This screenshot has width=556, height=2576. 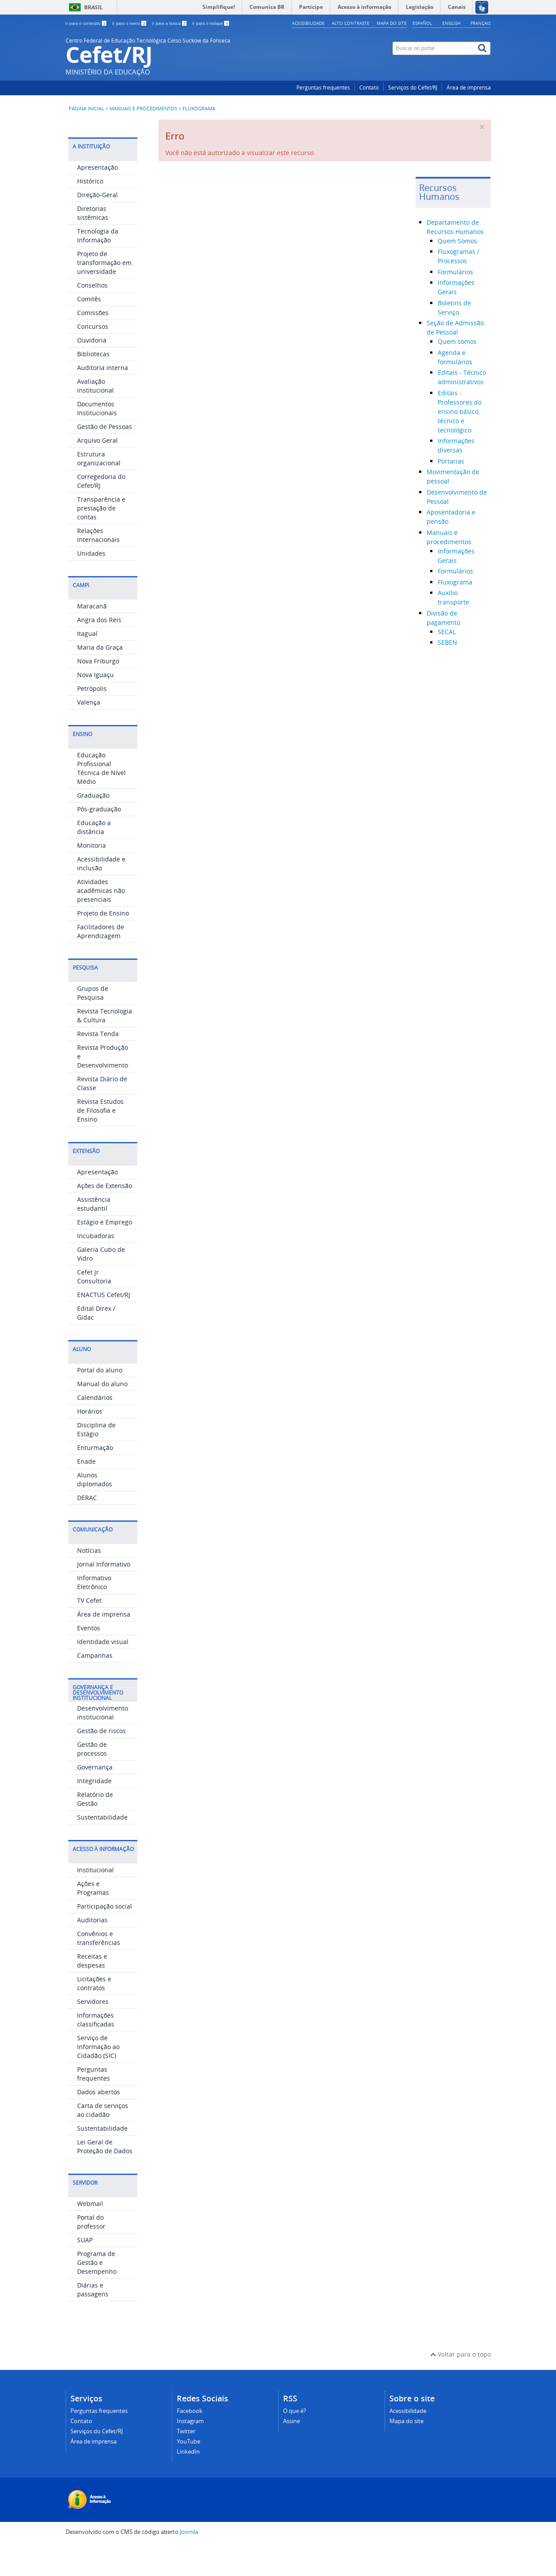 I want to click on Eventos, so click(x=88, y=1659).